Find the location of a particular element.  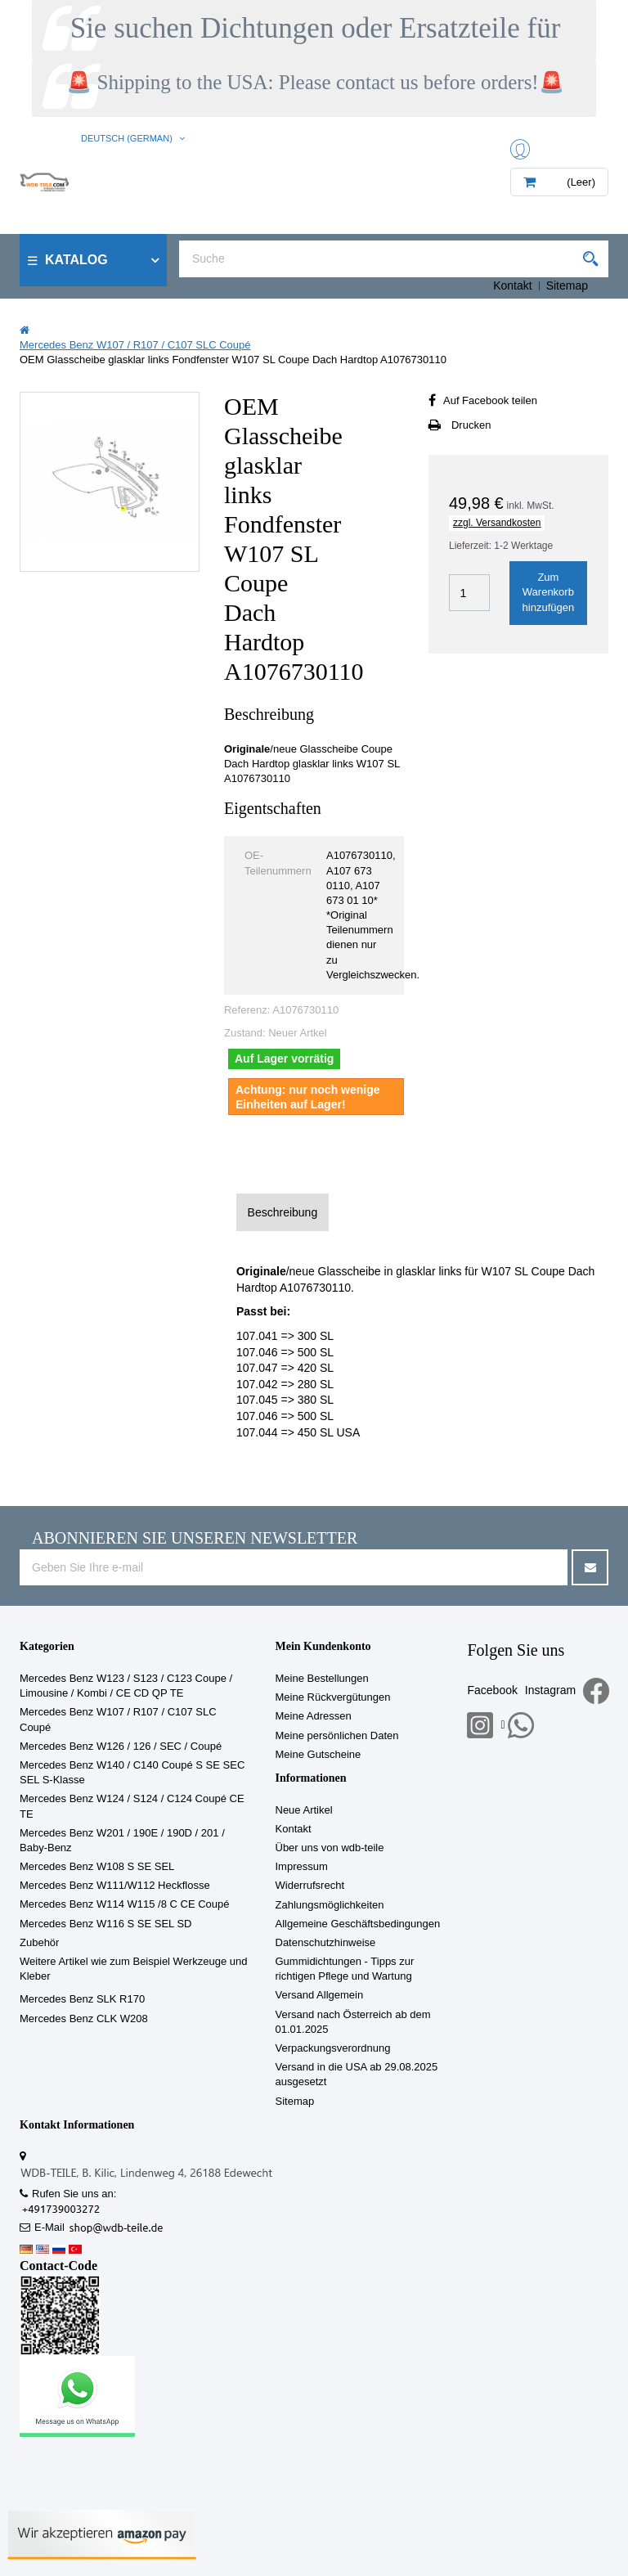

Meine persönlichen Daten is located at coordinates (337, 1735).